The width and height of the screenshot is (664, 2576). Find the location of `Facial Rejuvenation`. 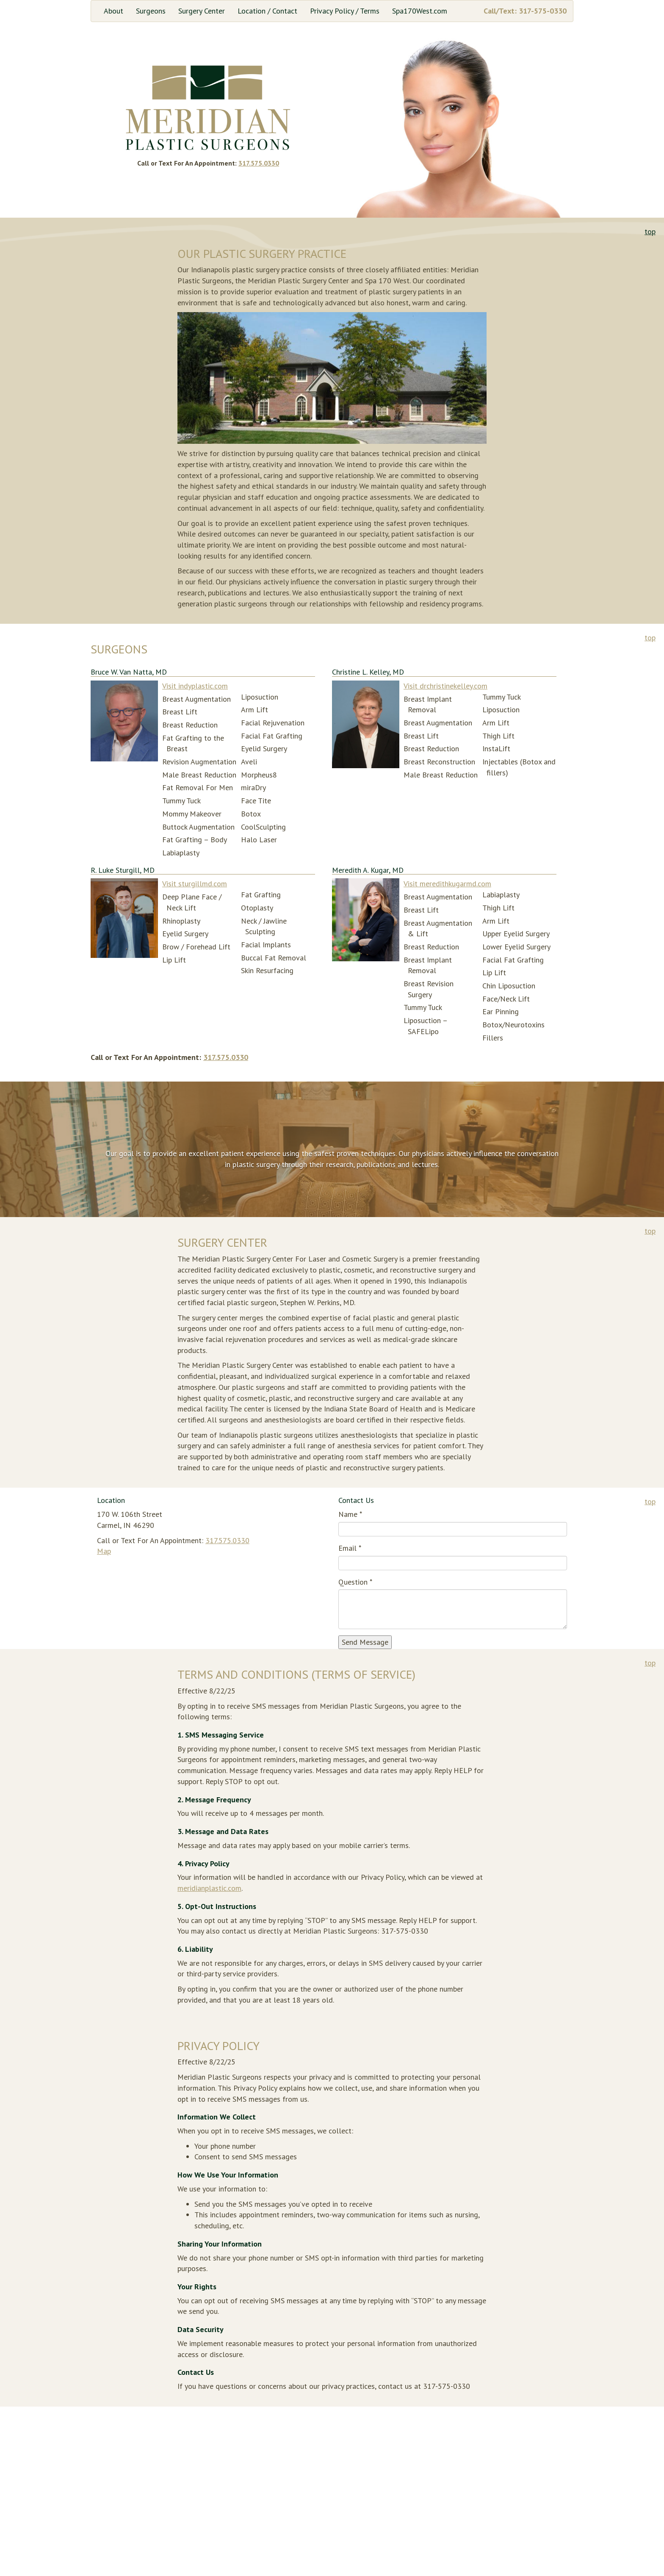

Facial Rejuvenation is located at coordinates (272, 723).